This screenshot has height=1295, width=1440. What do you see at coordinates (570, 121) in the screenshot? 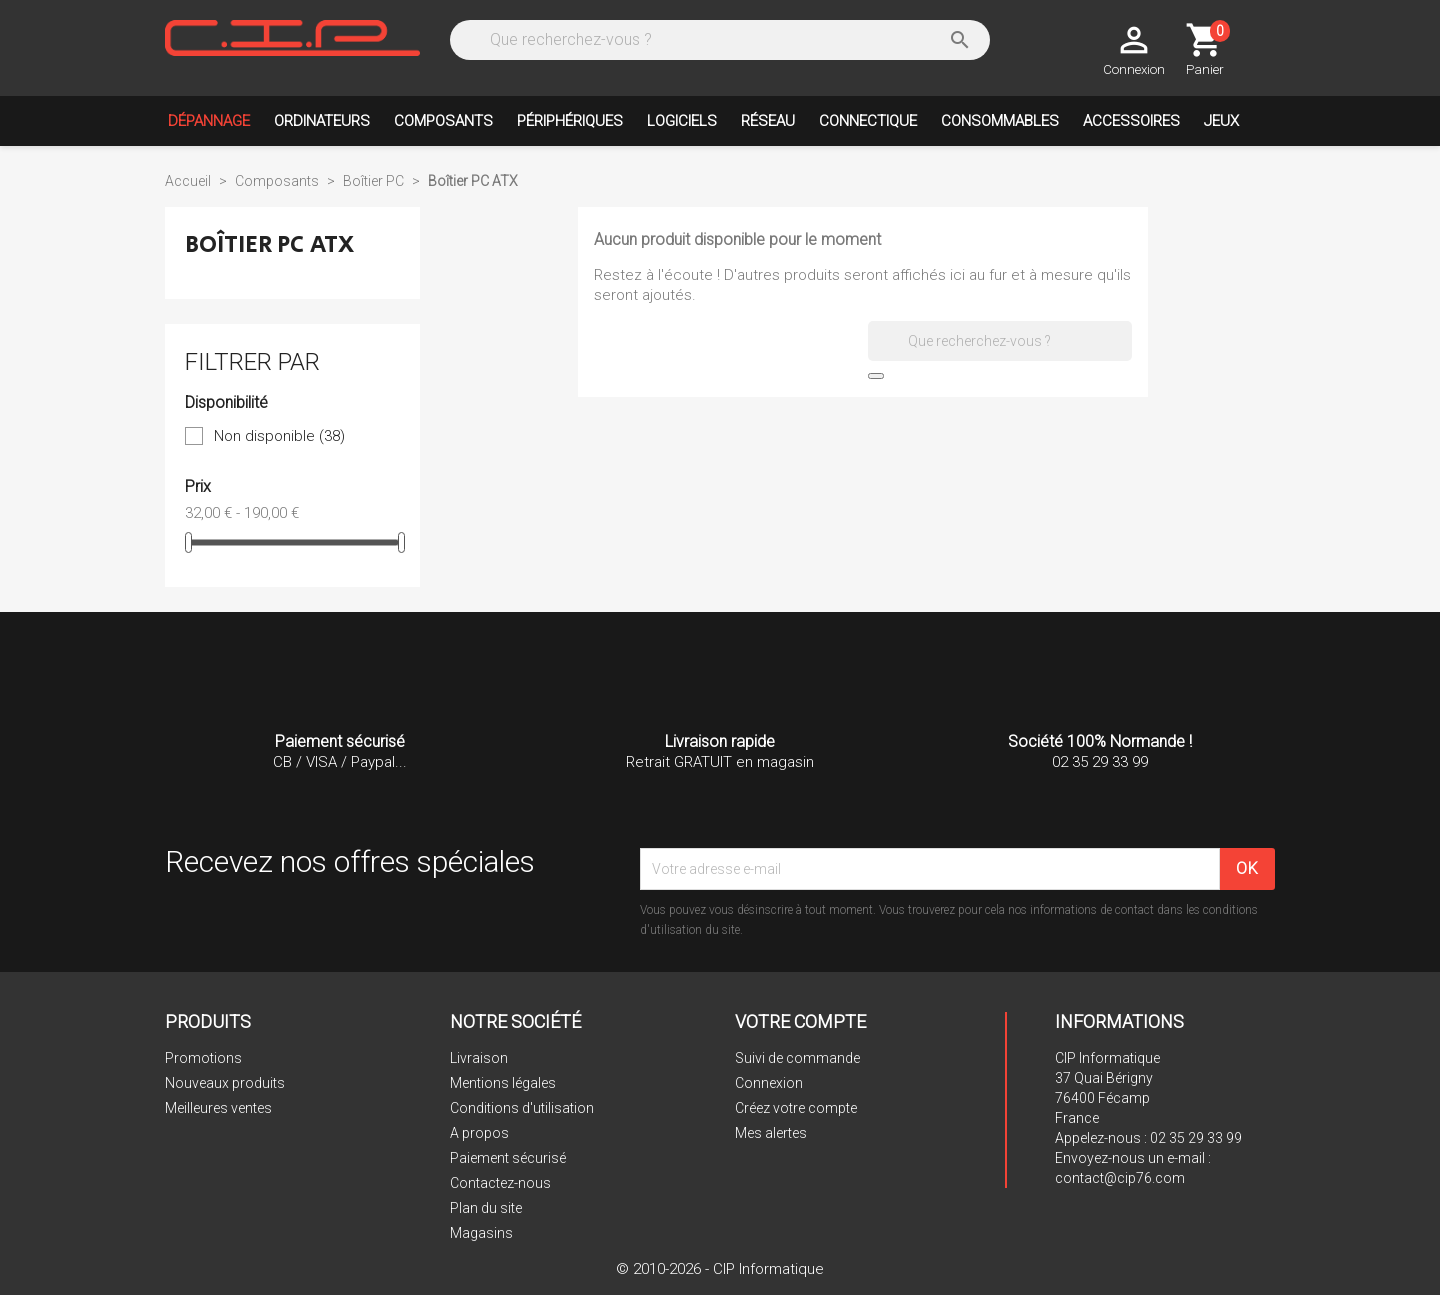
I see `Périphériques` at bounding box center [570, 121].